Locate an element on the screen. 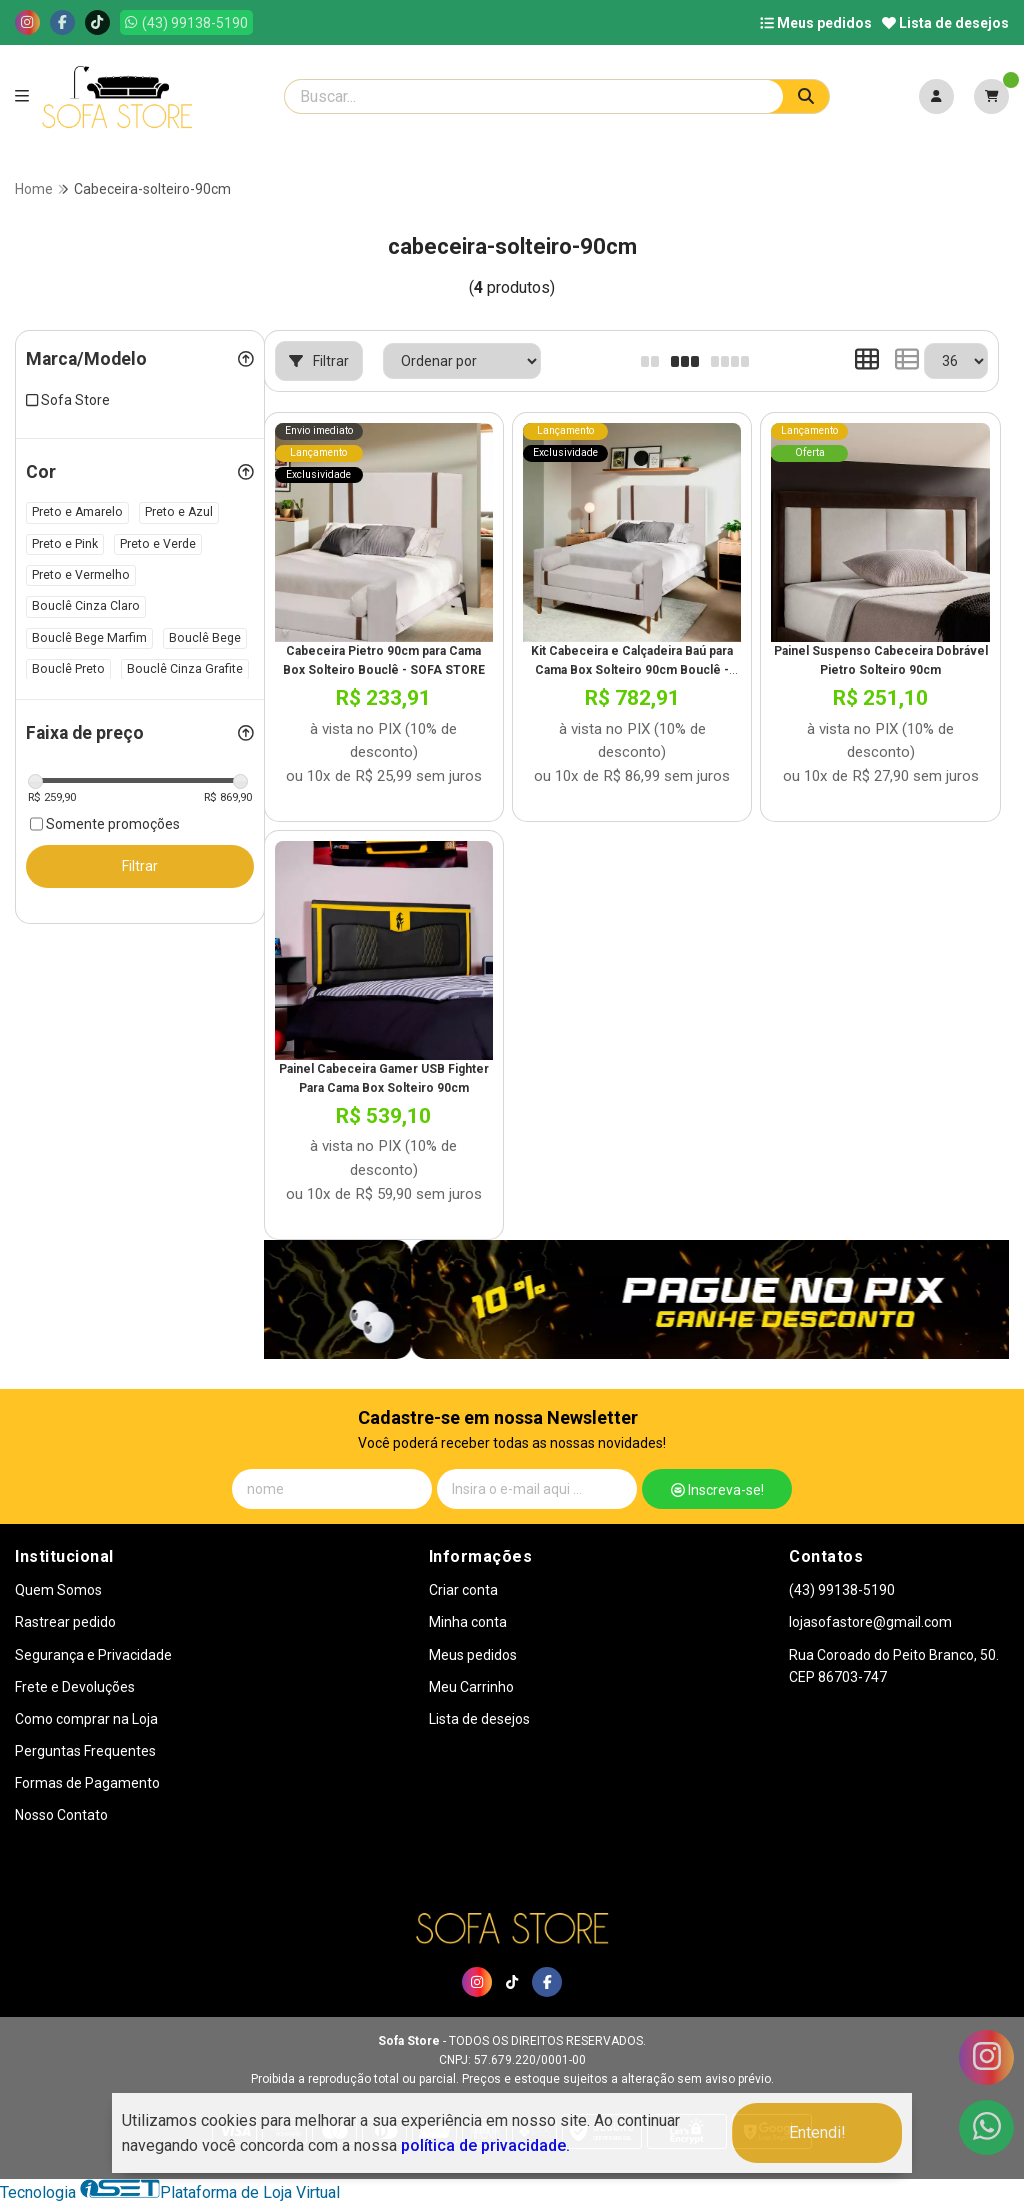 The height and width of the screenshot is (2205, 1024). Lista de desejos is located at coordinates (945, 23).